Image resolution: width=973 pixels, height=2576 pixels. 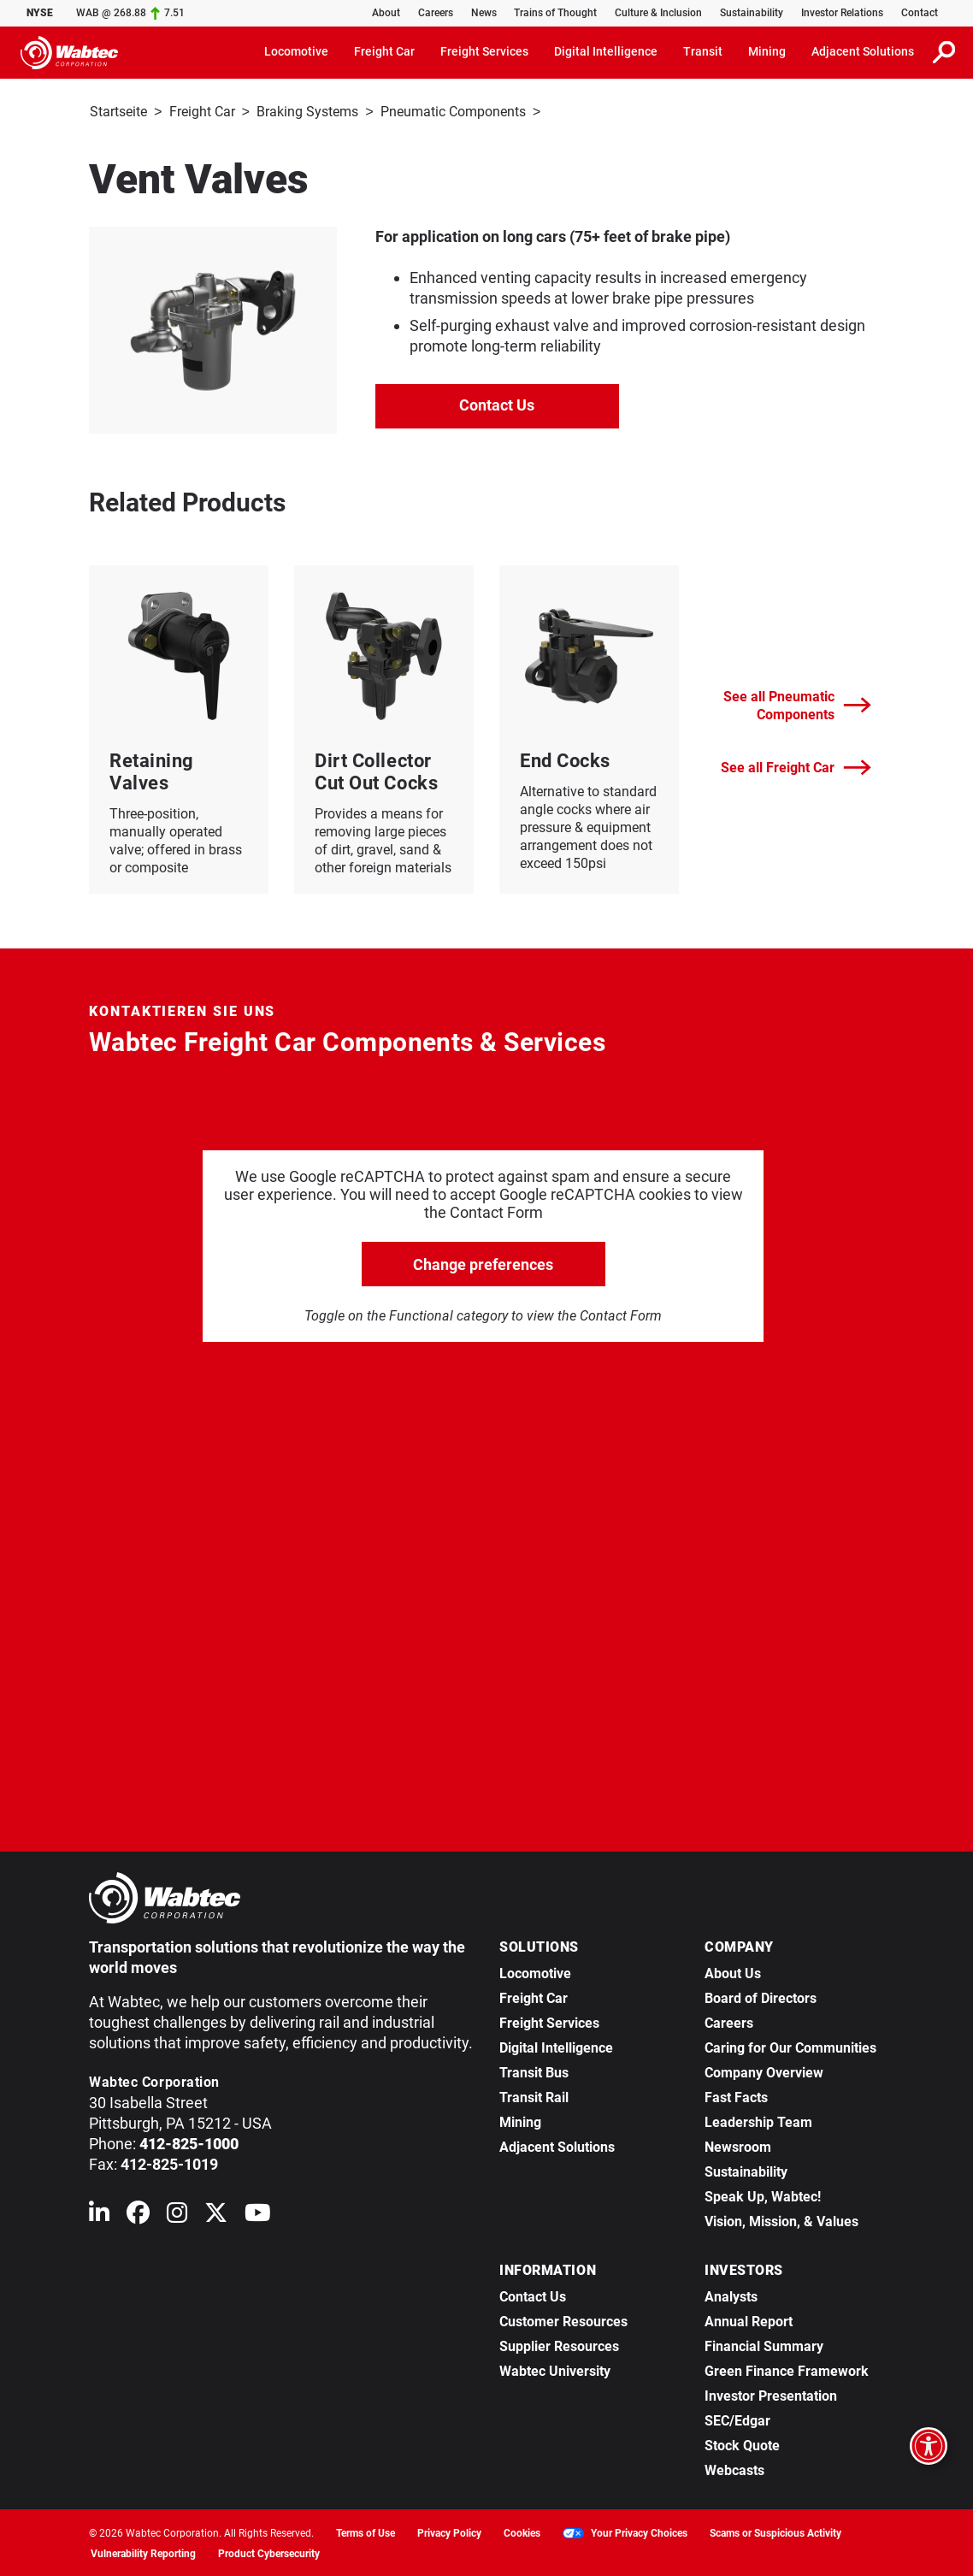 I want to click on Board of Directors, so click(x=761, y=1996).